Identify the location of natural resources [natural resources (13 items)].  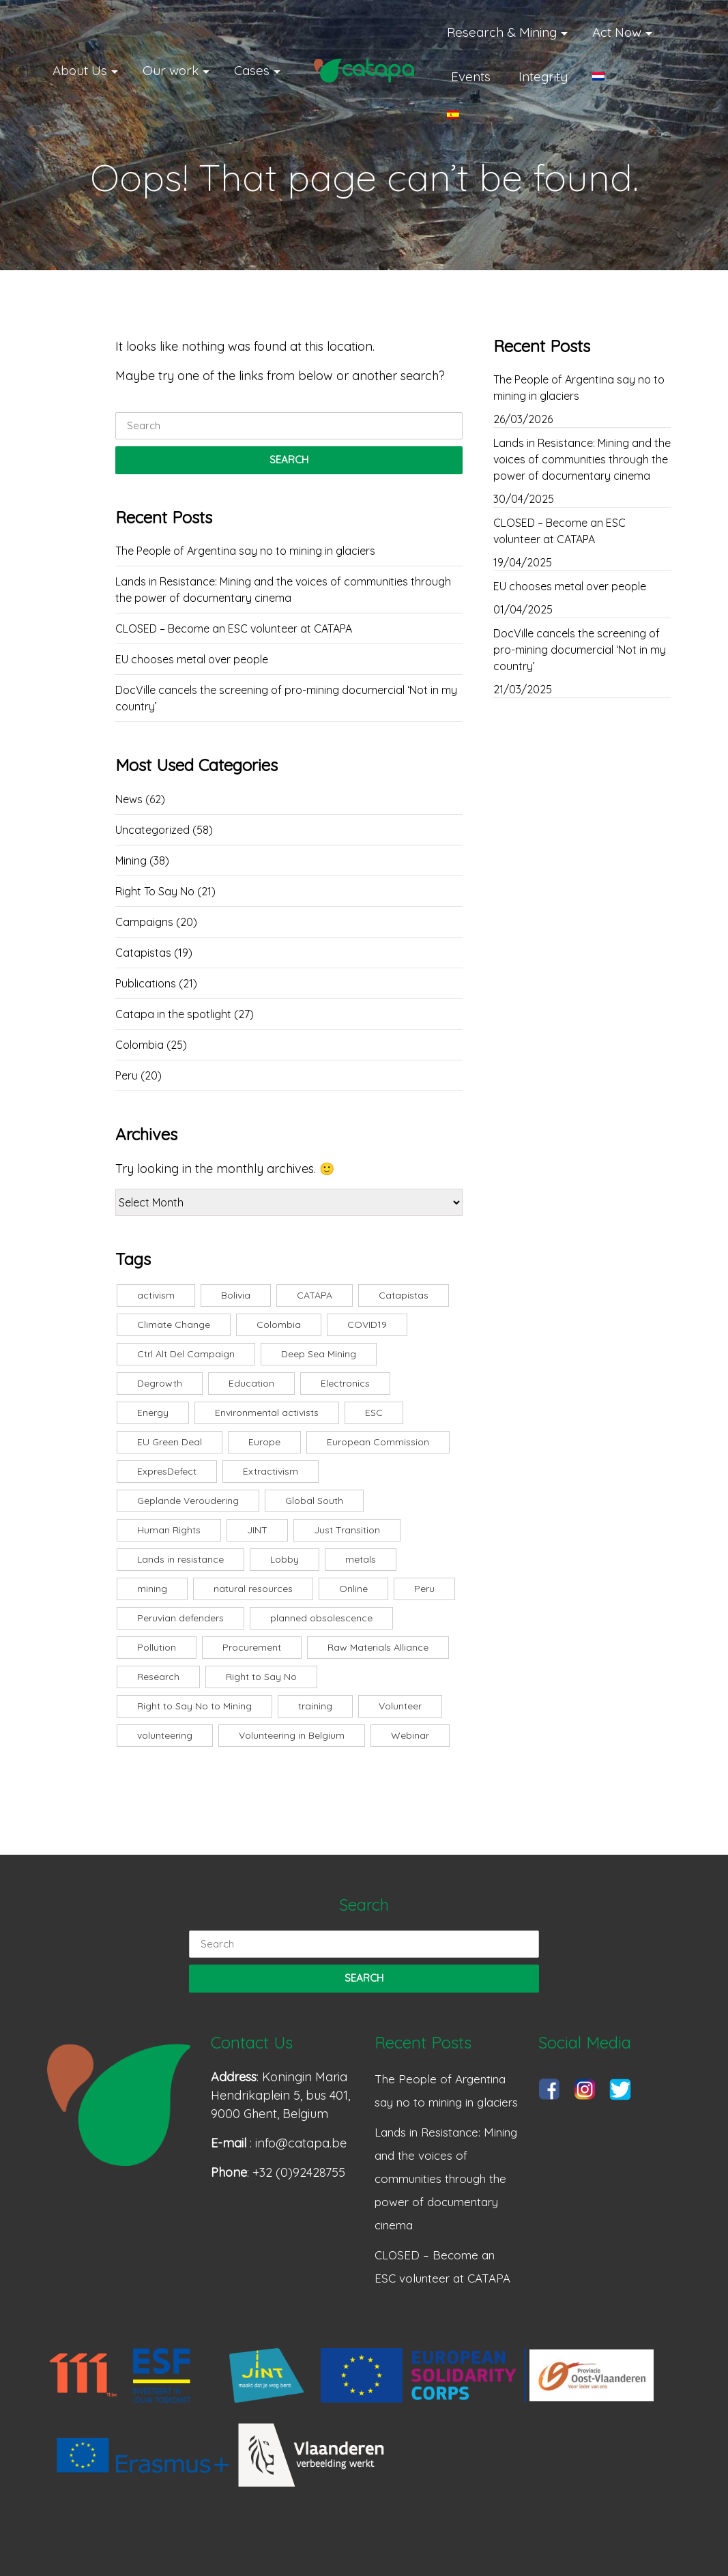
(253, 1588).